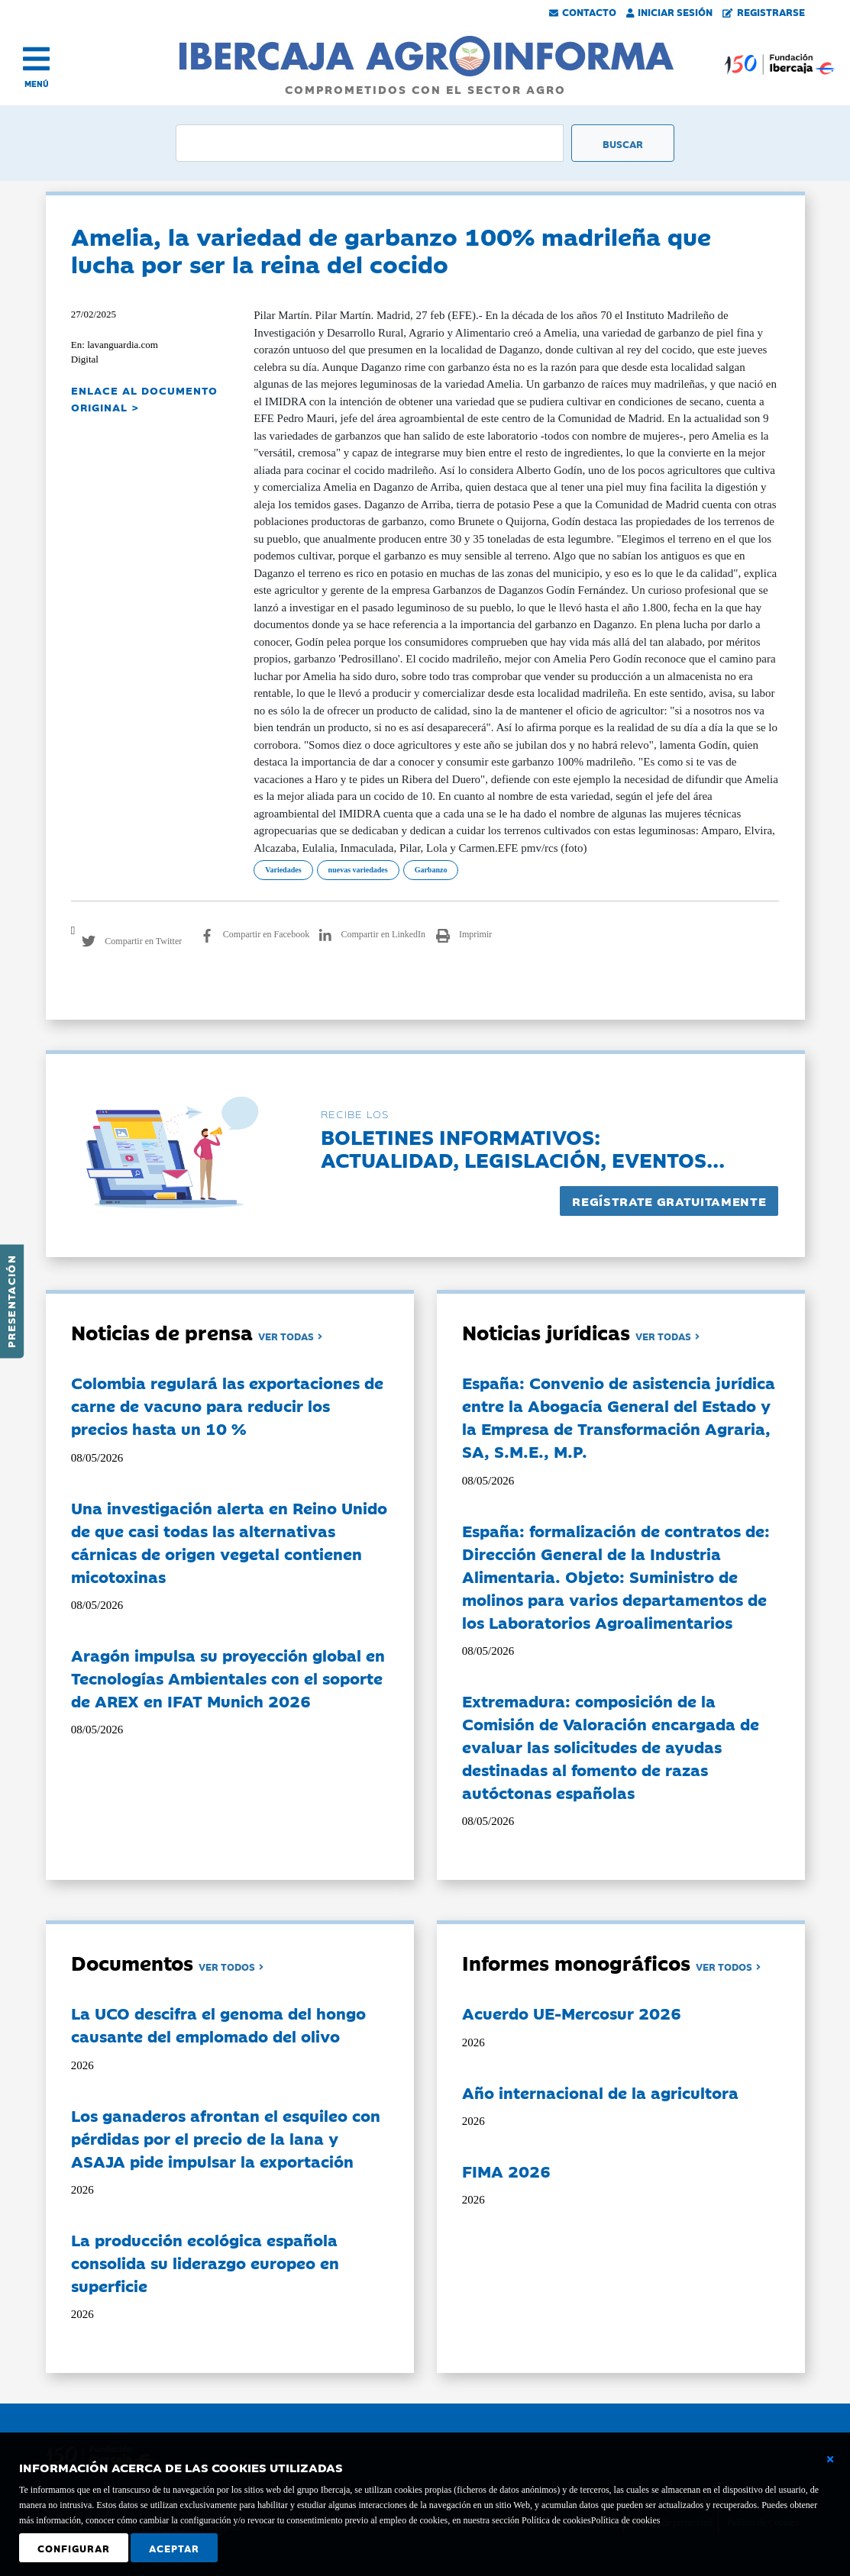 This screenshot has width=850, height=2576. What do you see at coordinates (600, 2092) in the screenshot?
I see `Año internacional de la agricultora` at bounding box center [600, 2092].